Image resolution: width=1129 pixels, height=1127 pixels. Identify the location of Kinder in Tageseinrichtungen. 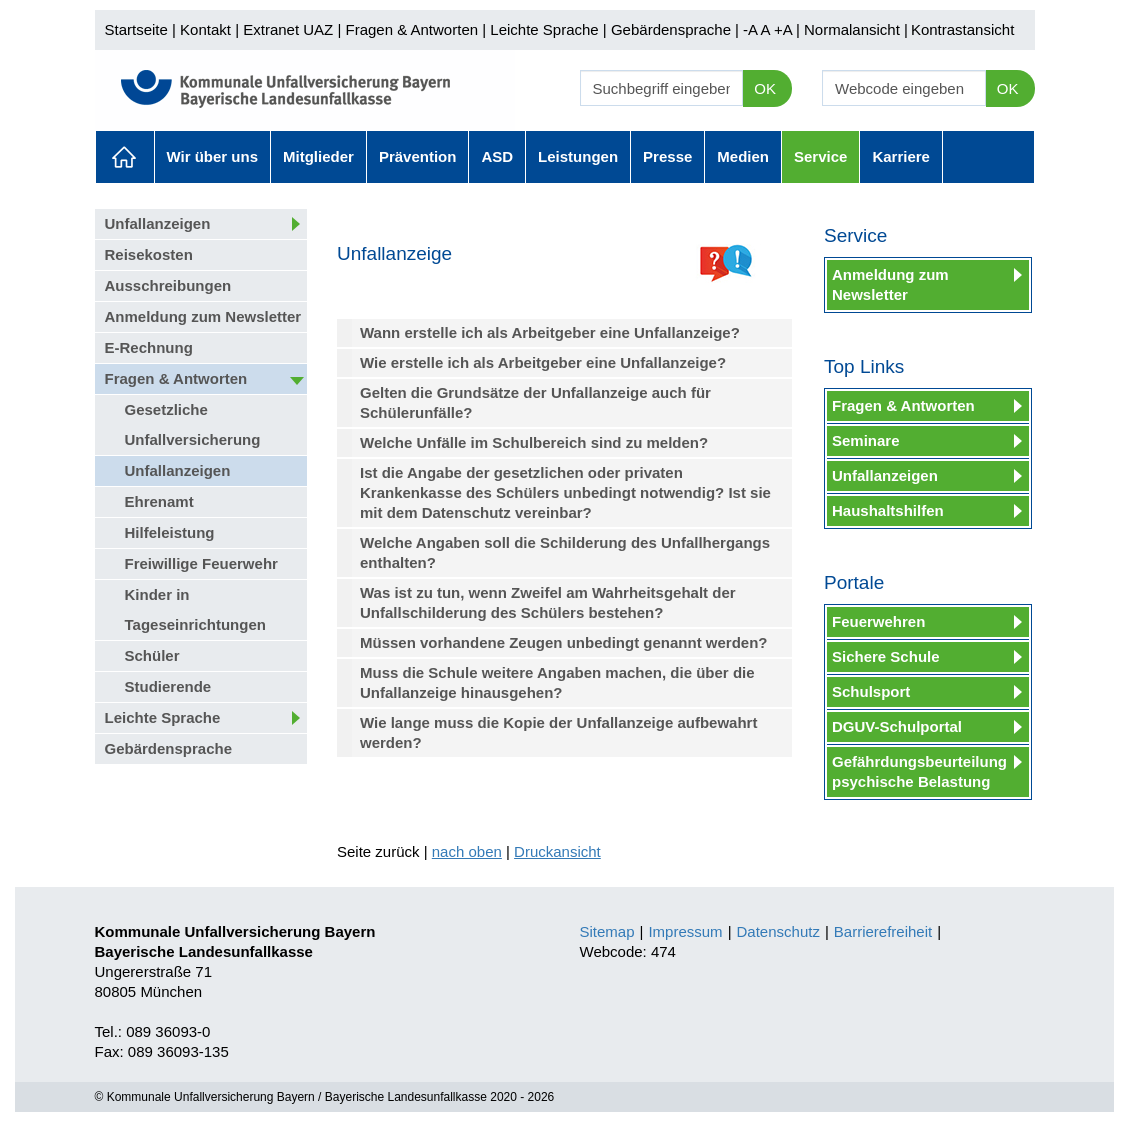
(195, 609).